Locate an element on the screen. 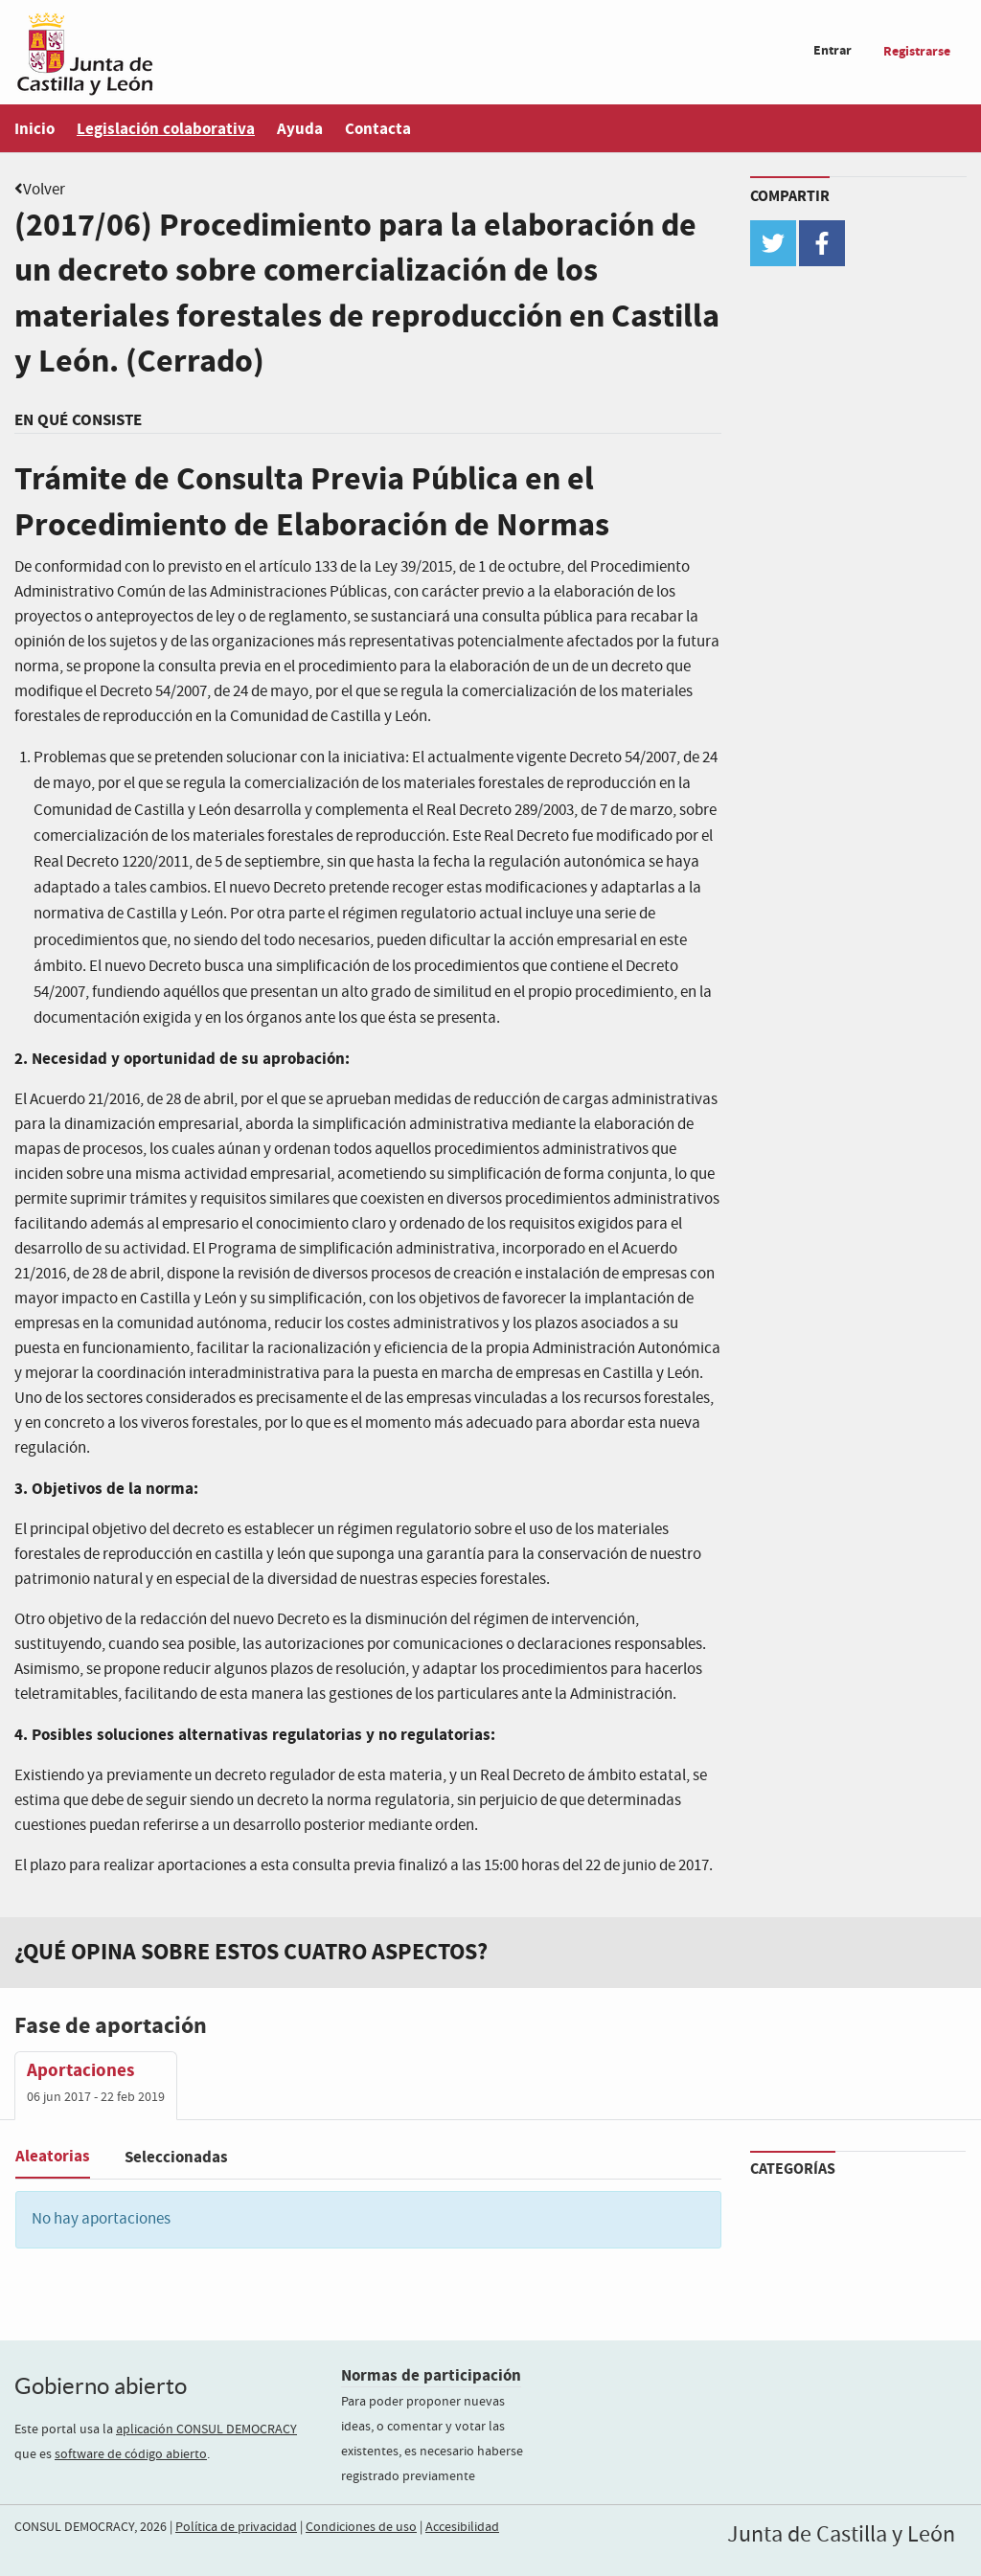  Entrar [menuitem] is located at coordinates (832, 50).